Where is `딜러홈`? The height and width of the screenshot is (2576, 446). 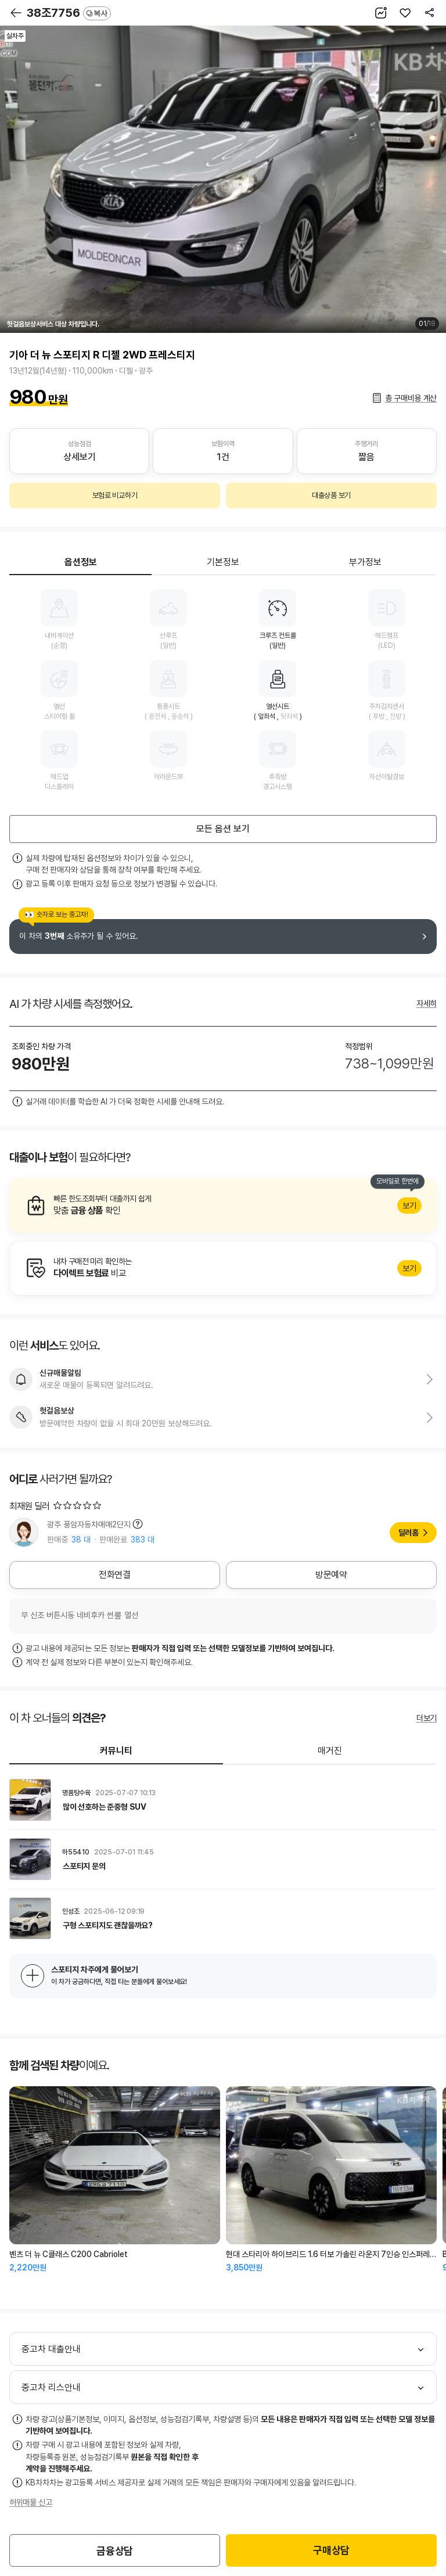
딜러홈 is located at coordinates (408, 1532).